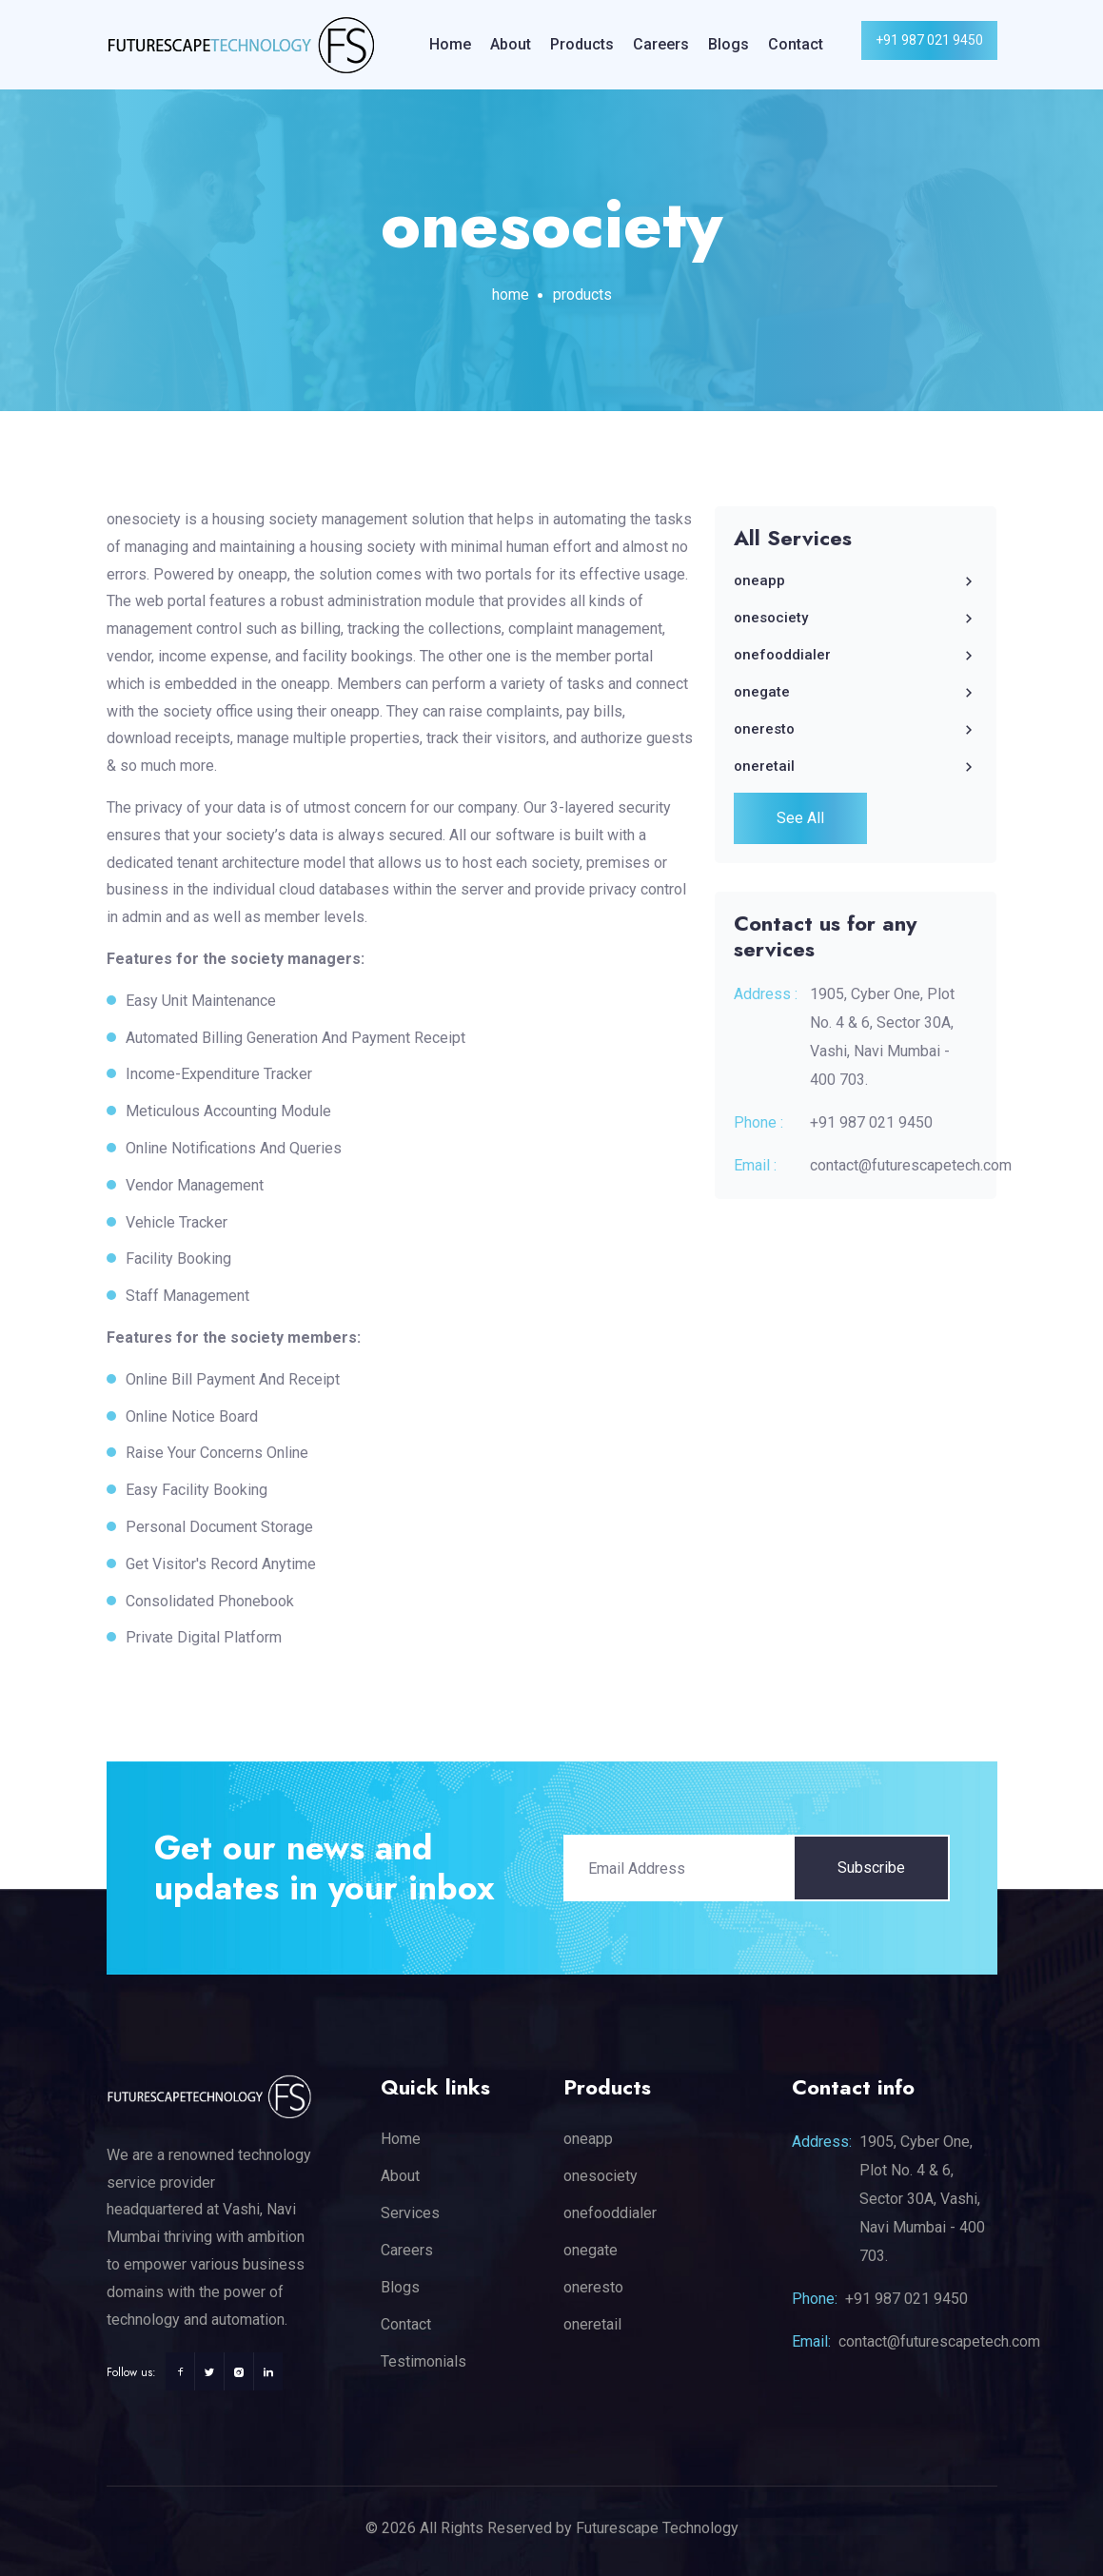 This screenshot has width=1103, height=2576. Describe the element at coordinates (795, 44) in the screenshot. I see `Contact` at that location.